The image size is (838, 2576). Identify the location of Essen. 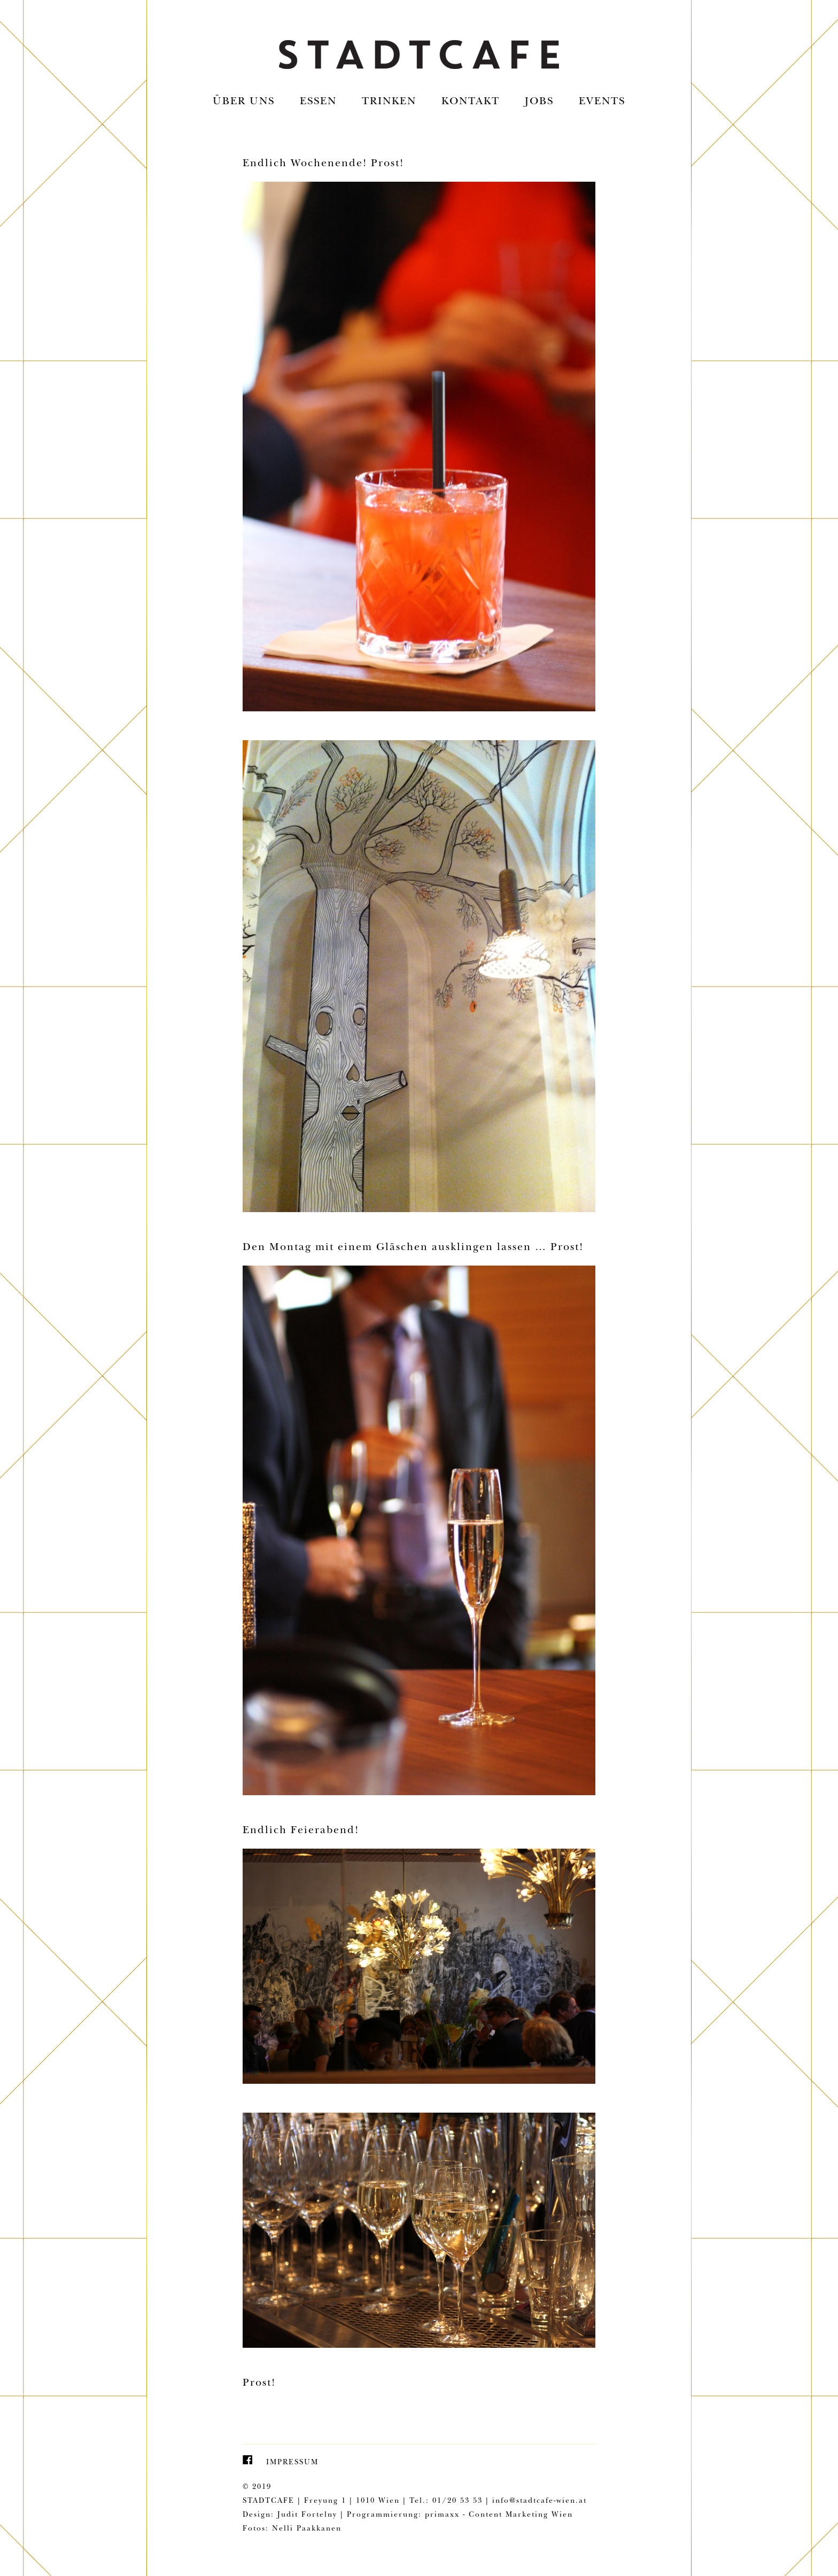
(318, 102).